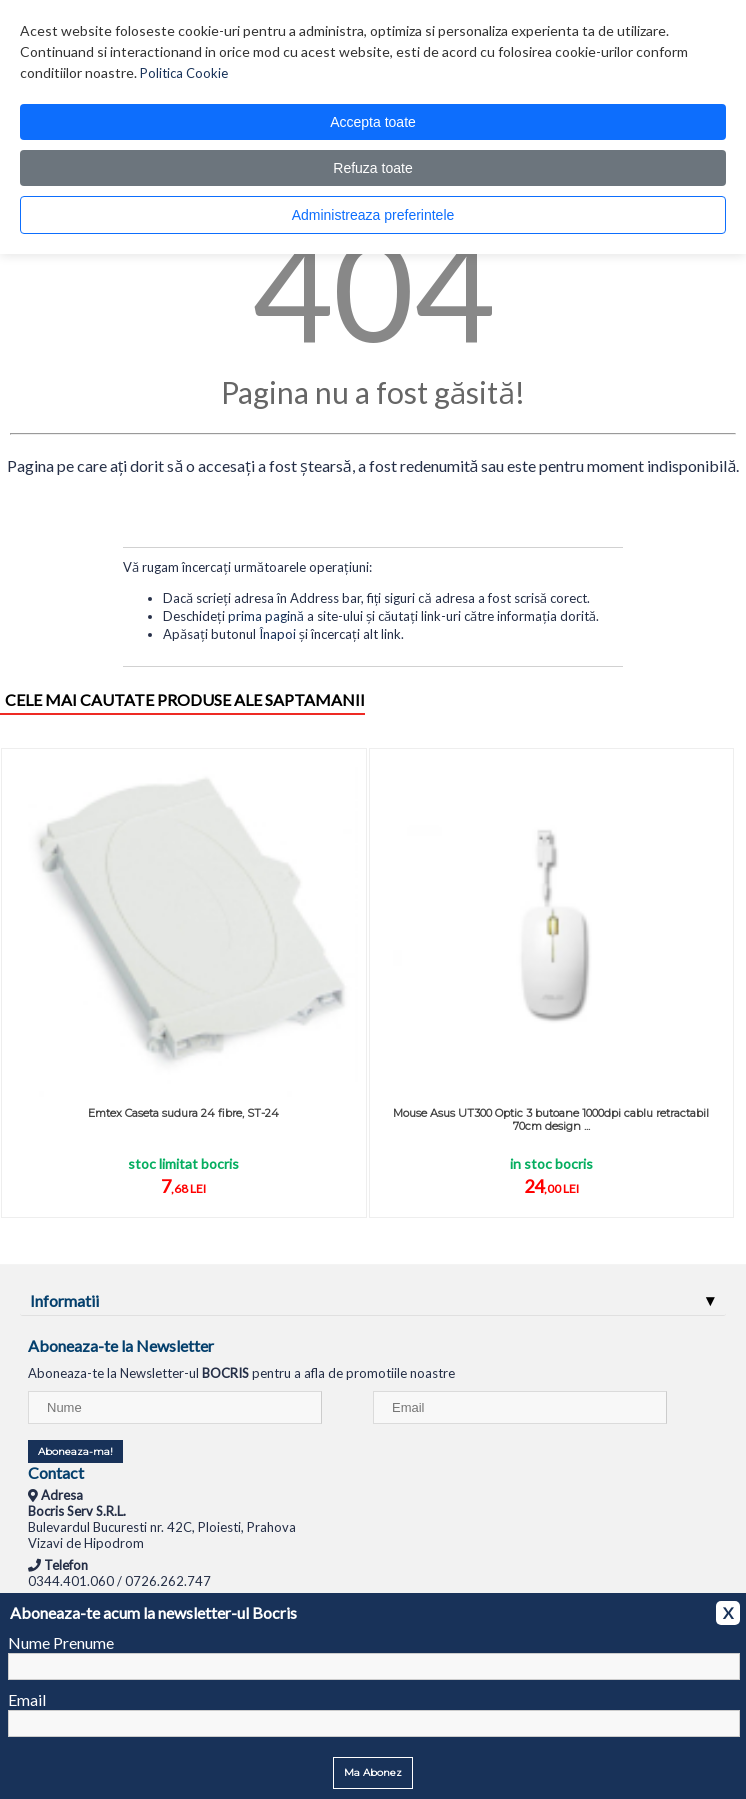  I want to click on Administreaza preferintele, so click(373, 215).